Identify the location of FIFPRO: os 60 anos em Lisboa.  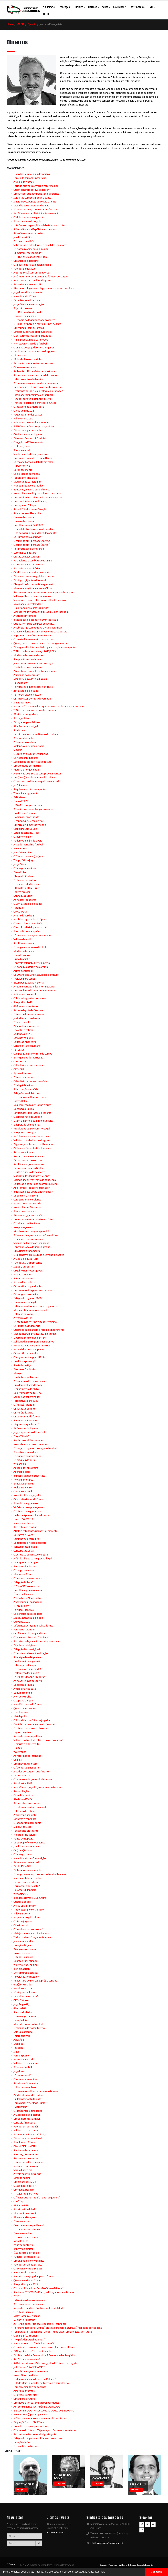
(30, 256).